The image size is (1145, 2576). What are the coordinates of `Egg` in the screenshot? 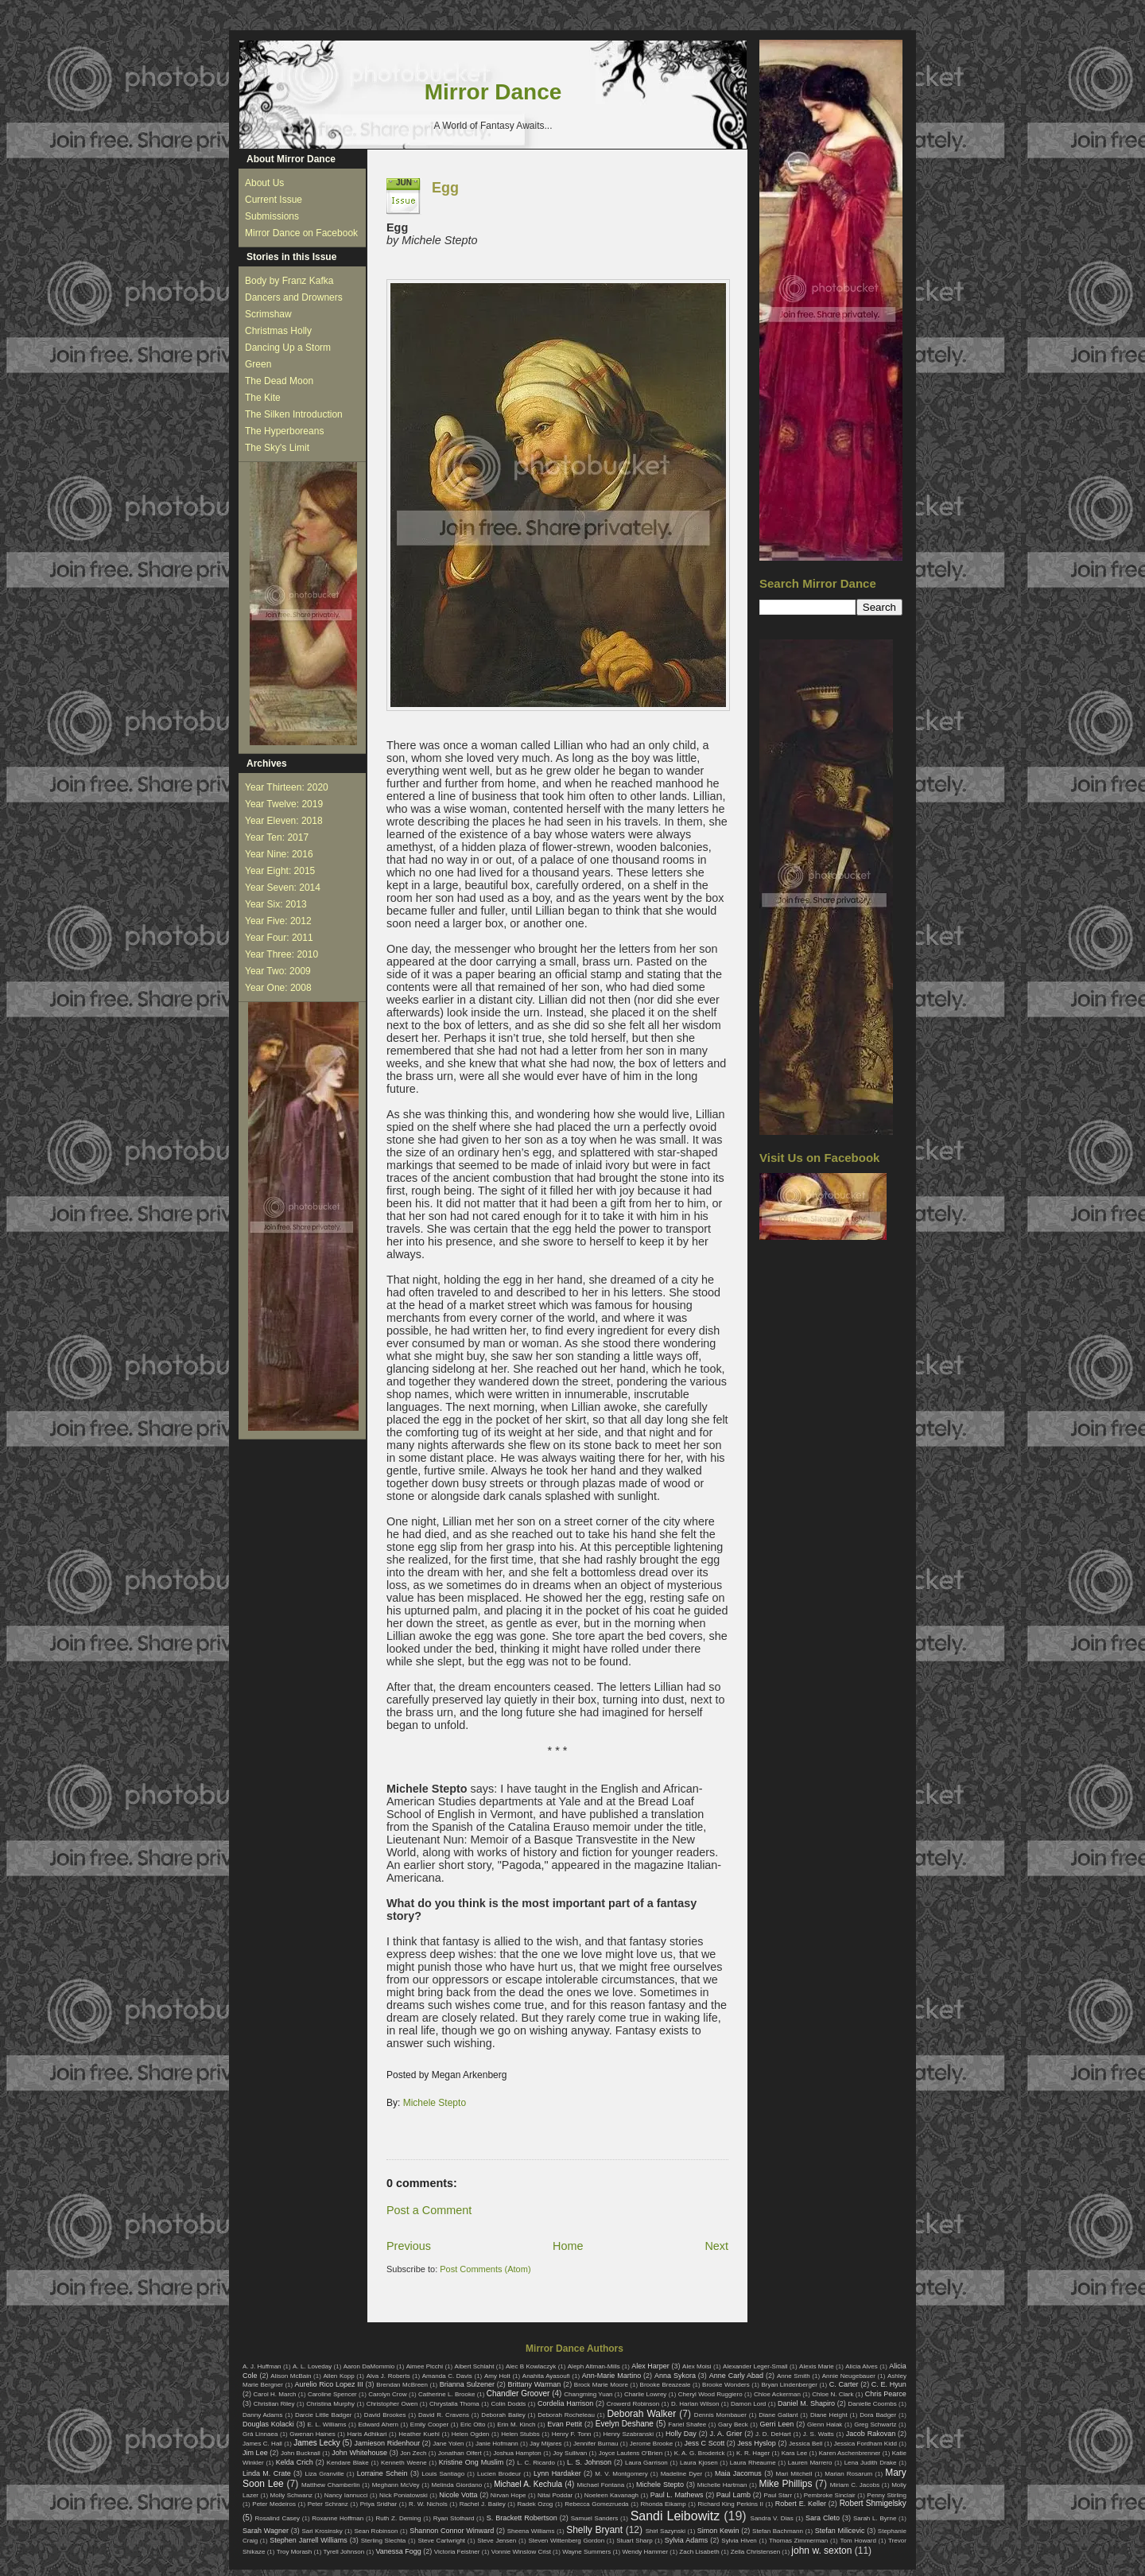 It's located at (445, 188).